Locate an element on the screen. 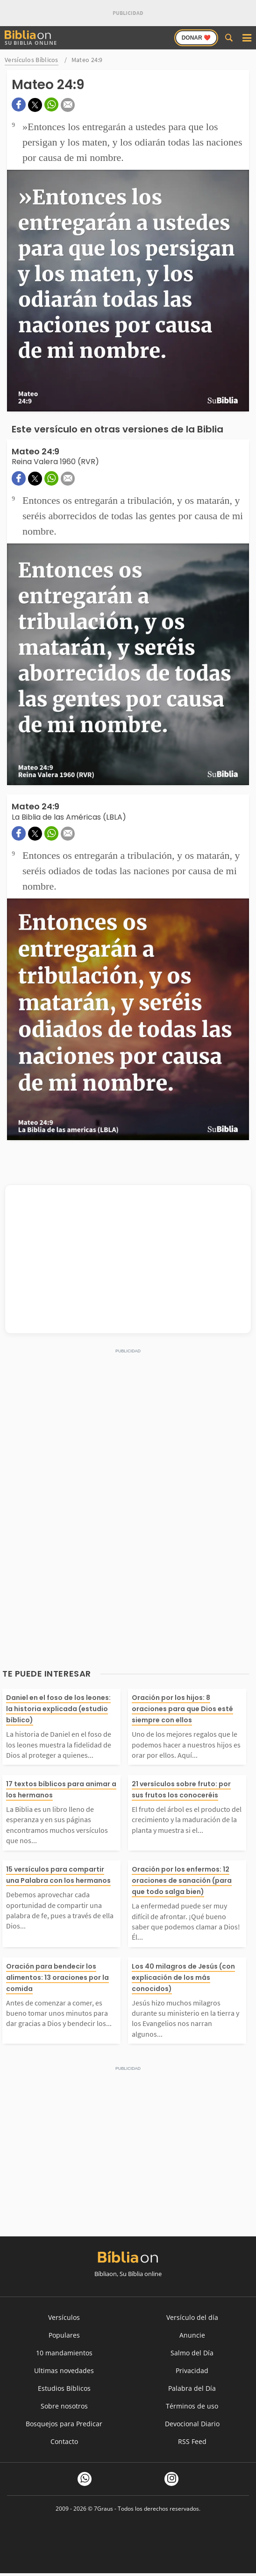 The image size is (256, 2576). Salmo del Día is located at coordinates (192, 2352).